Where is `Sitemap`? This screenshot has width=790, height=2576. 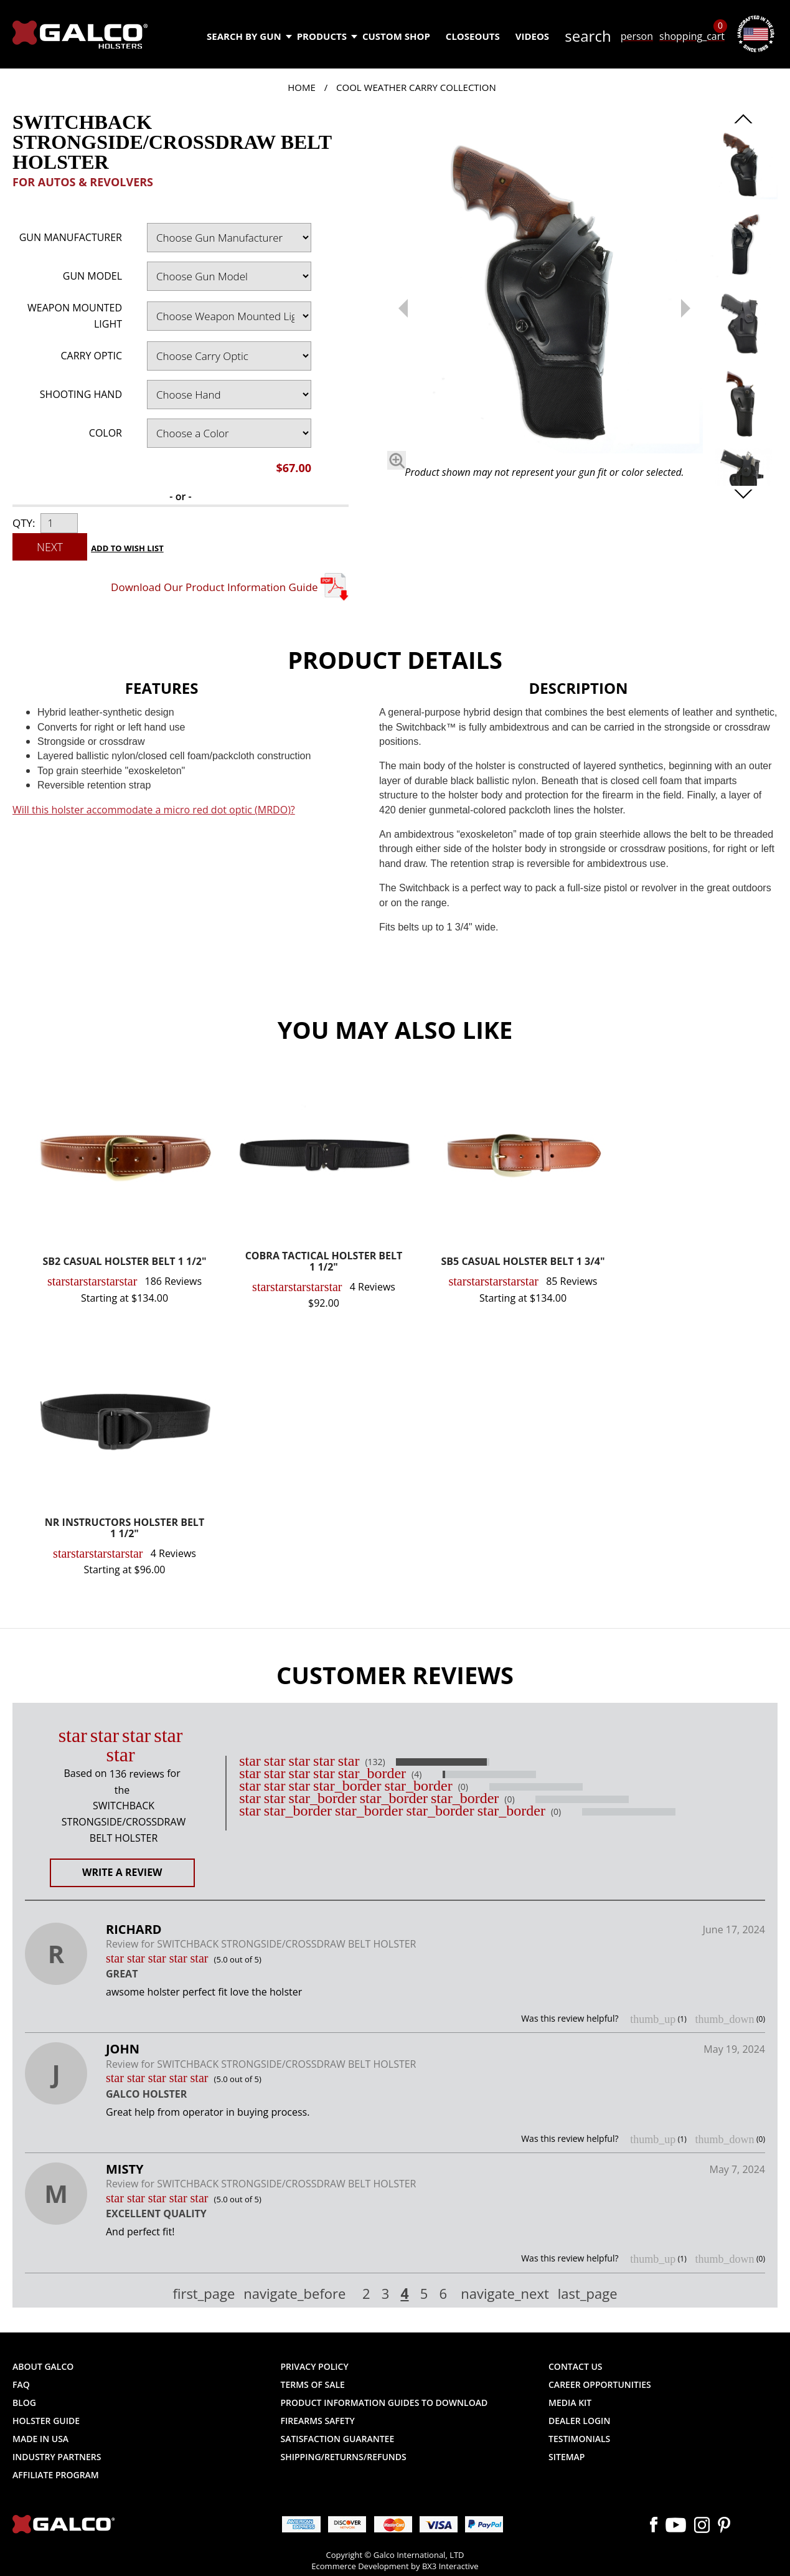
Sitemap is located at coordinates (566, 2457).